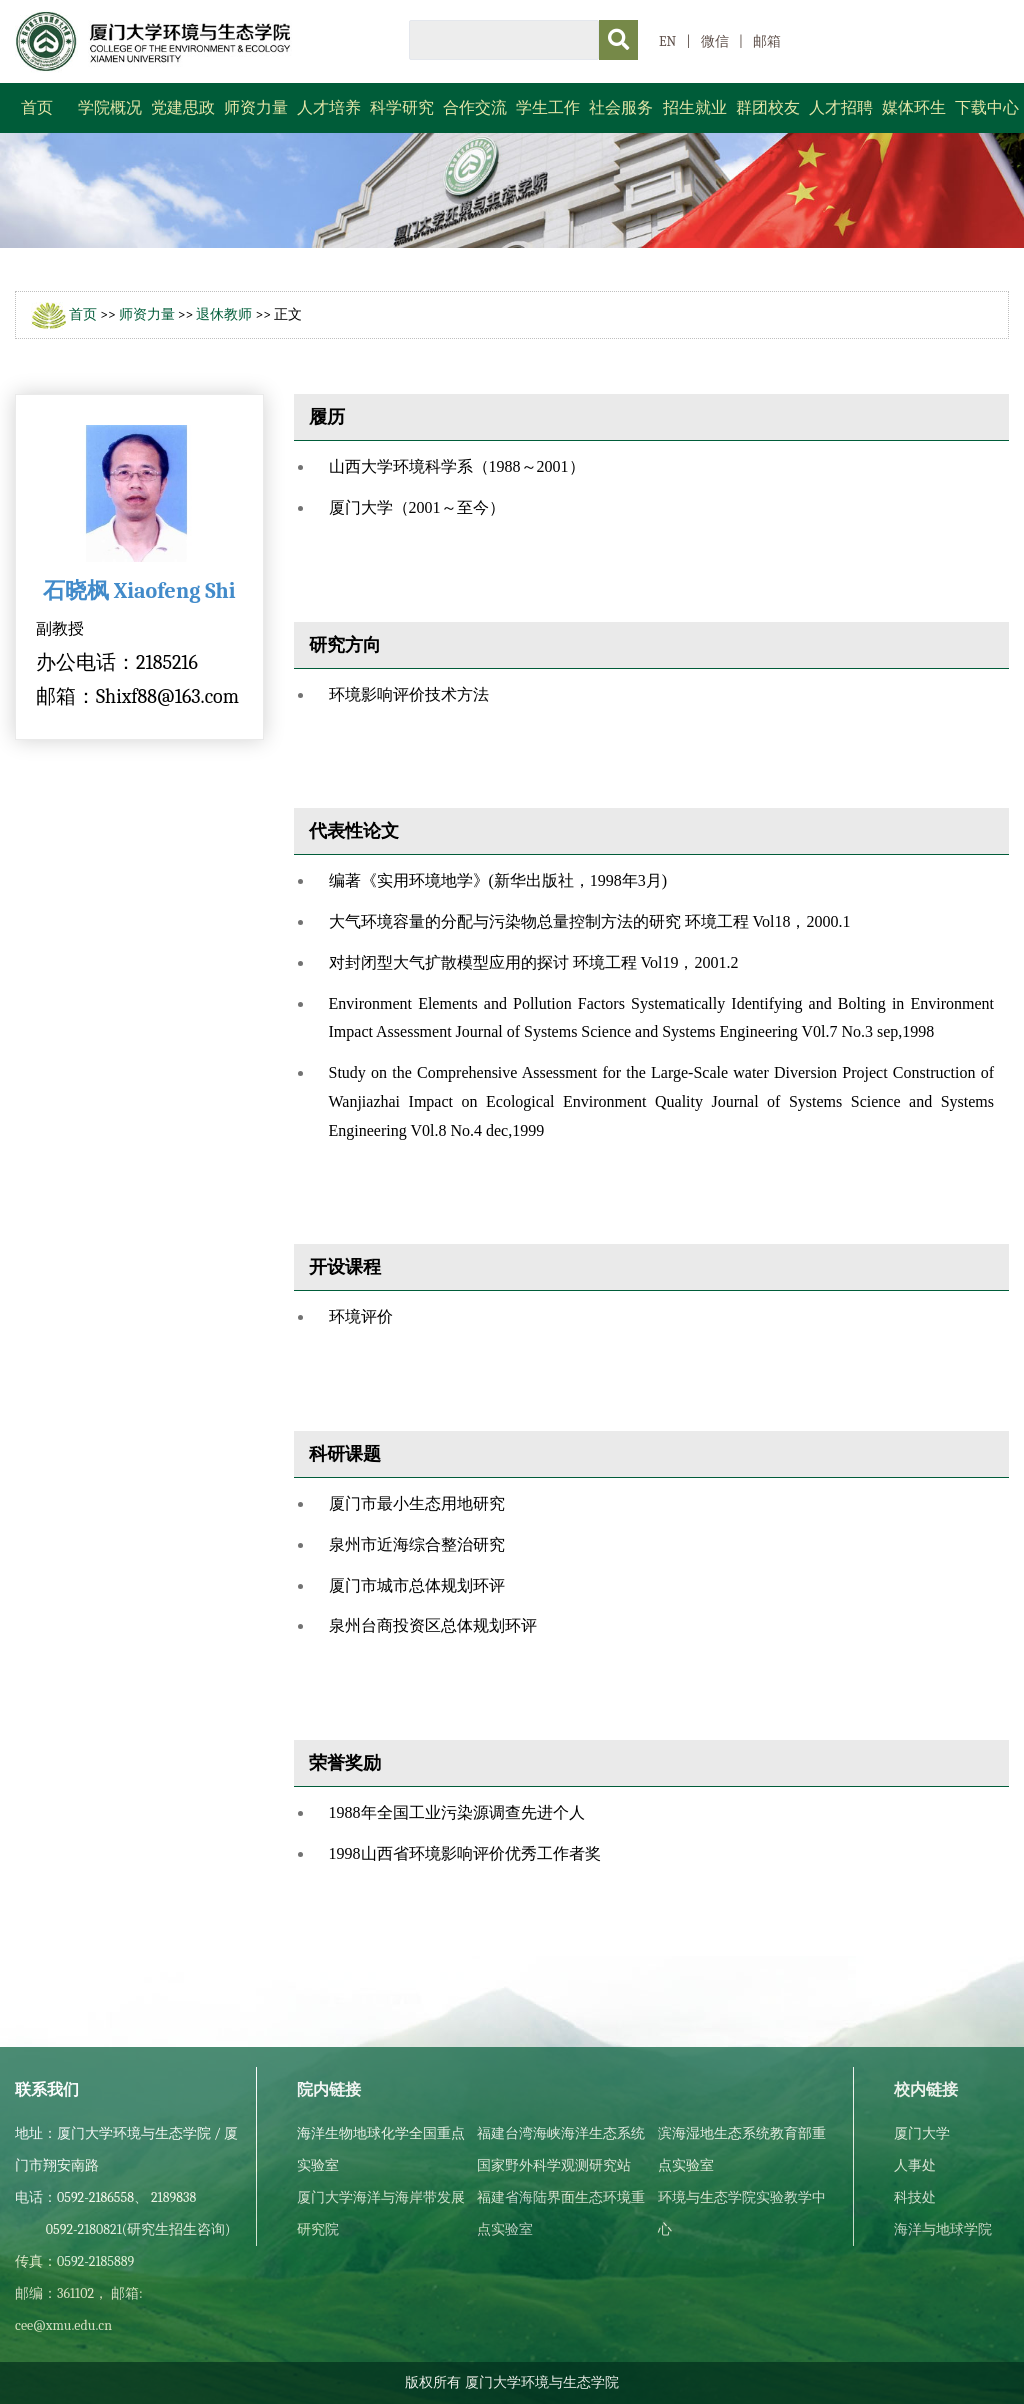 This screenshot has width=1024, height=2404. I want to click on 人才招聘, so click(841, 108).